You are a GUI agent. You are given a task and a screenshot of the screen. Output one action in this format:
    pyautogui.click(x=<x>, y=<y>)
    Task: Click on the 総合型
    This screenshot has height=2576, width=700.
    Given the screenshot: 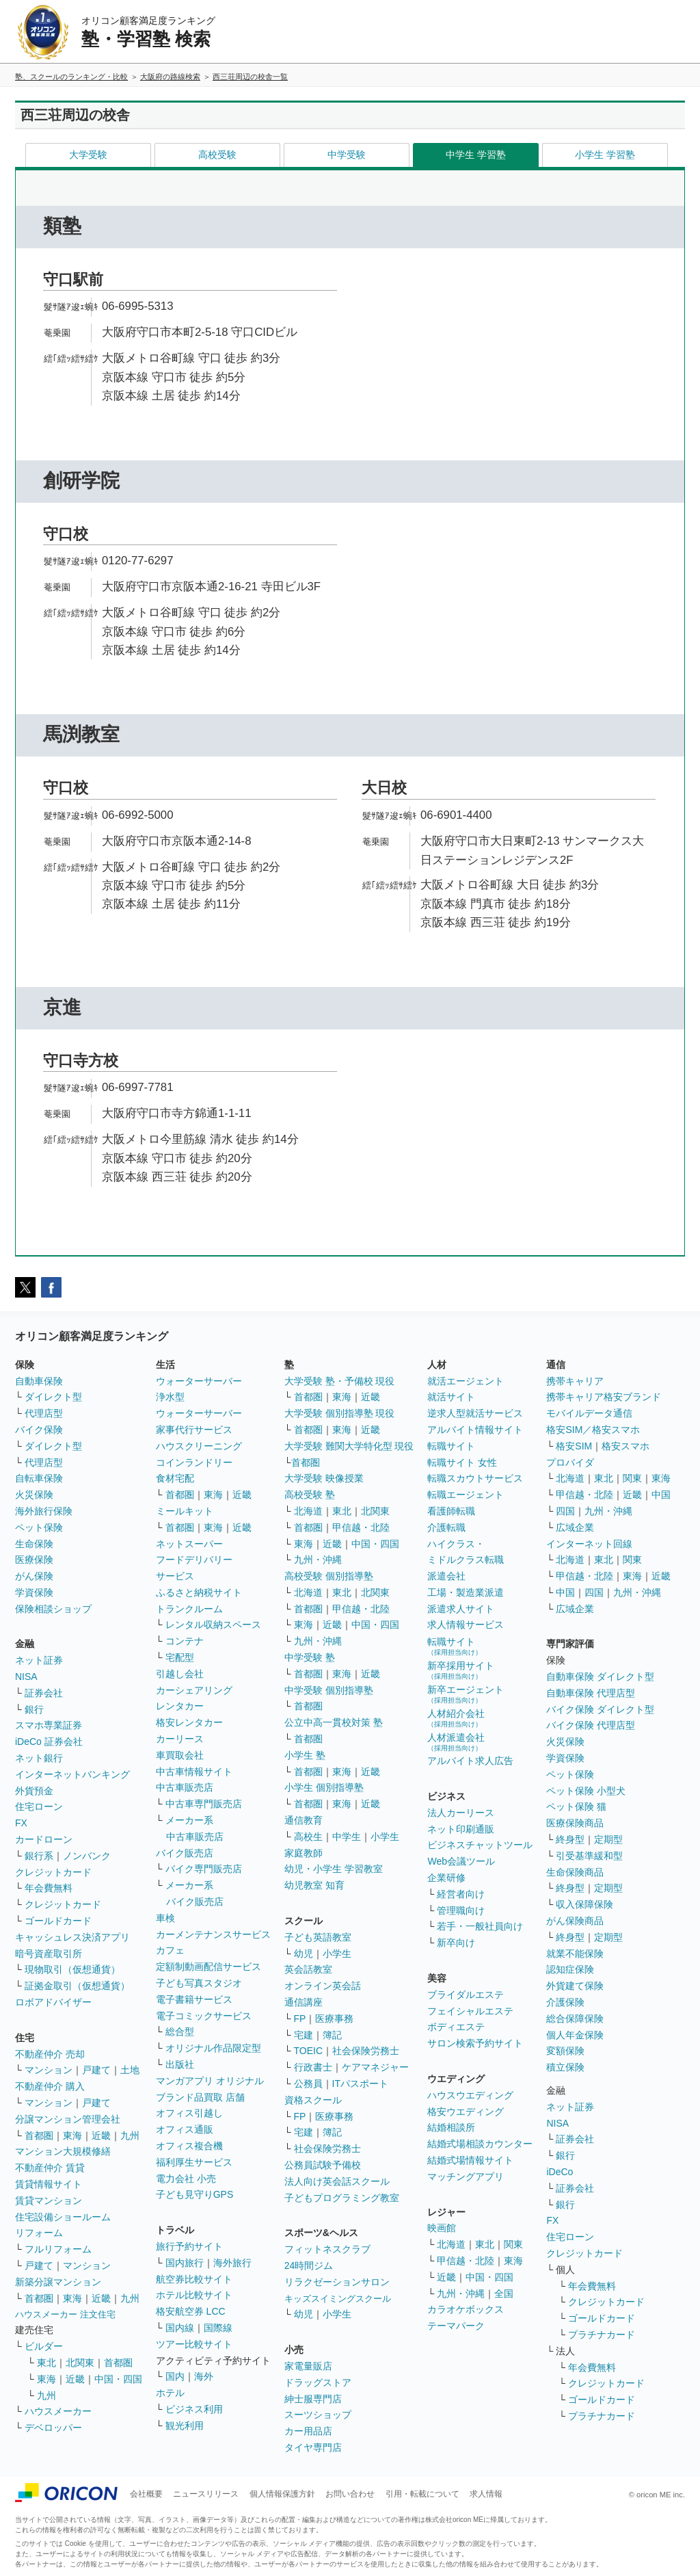 What is the action you would take?
    pyautogui.click(x=179, y=2031)
    